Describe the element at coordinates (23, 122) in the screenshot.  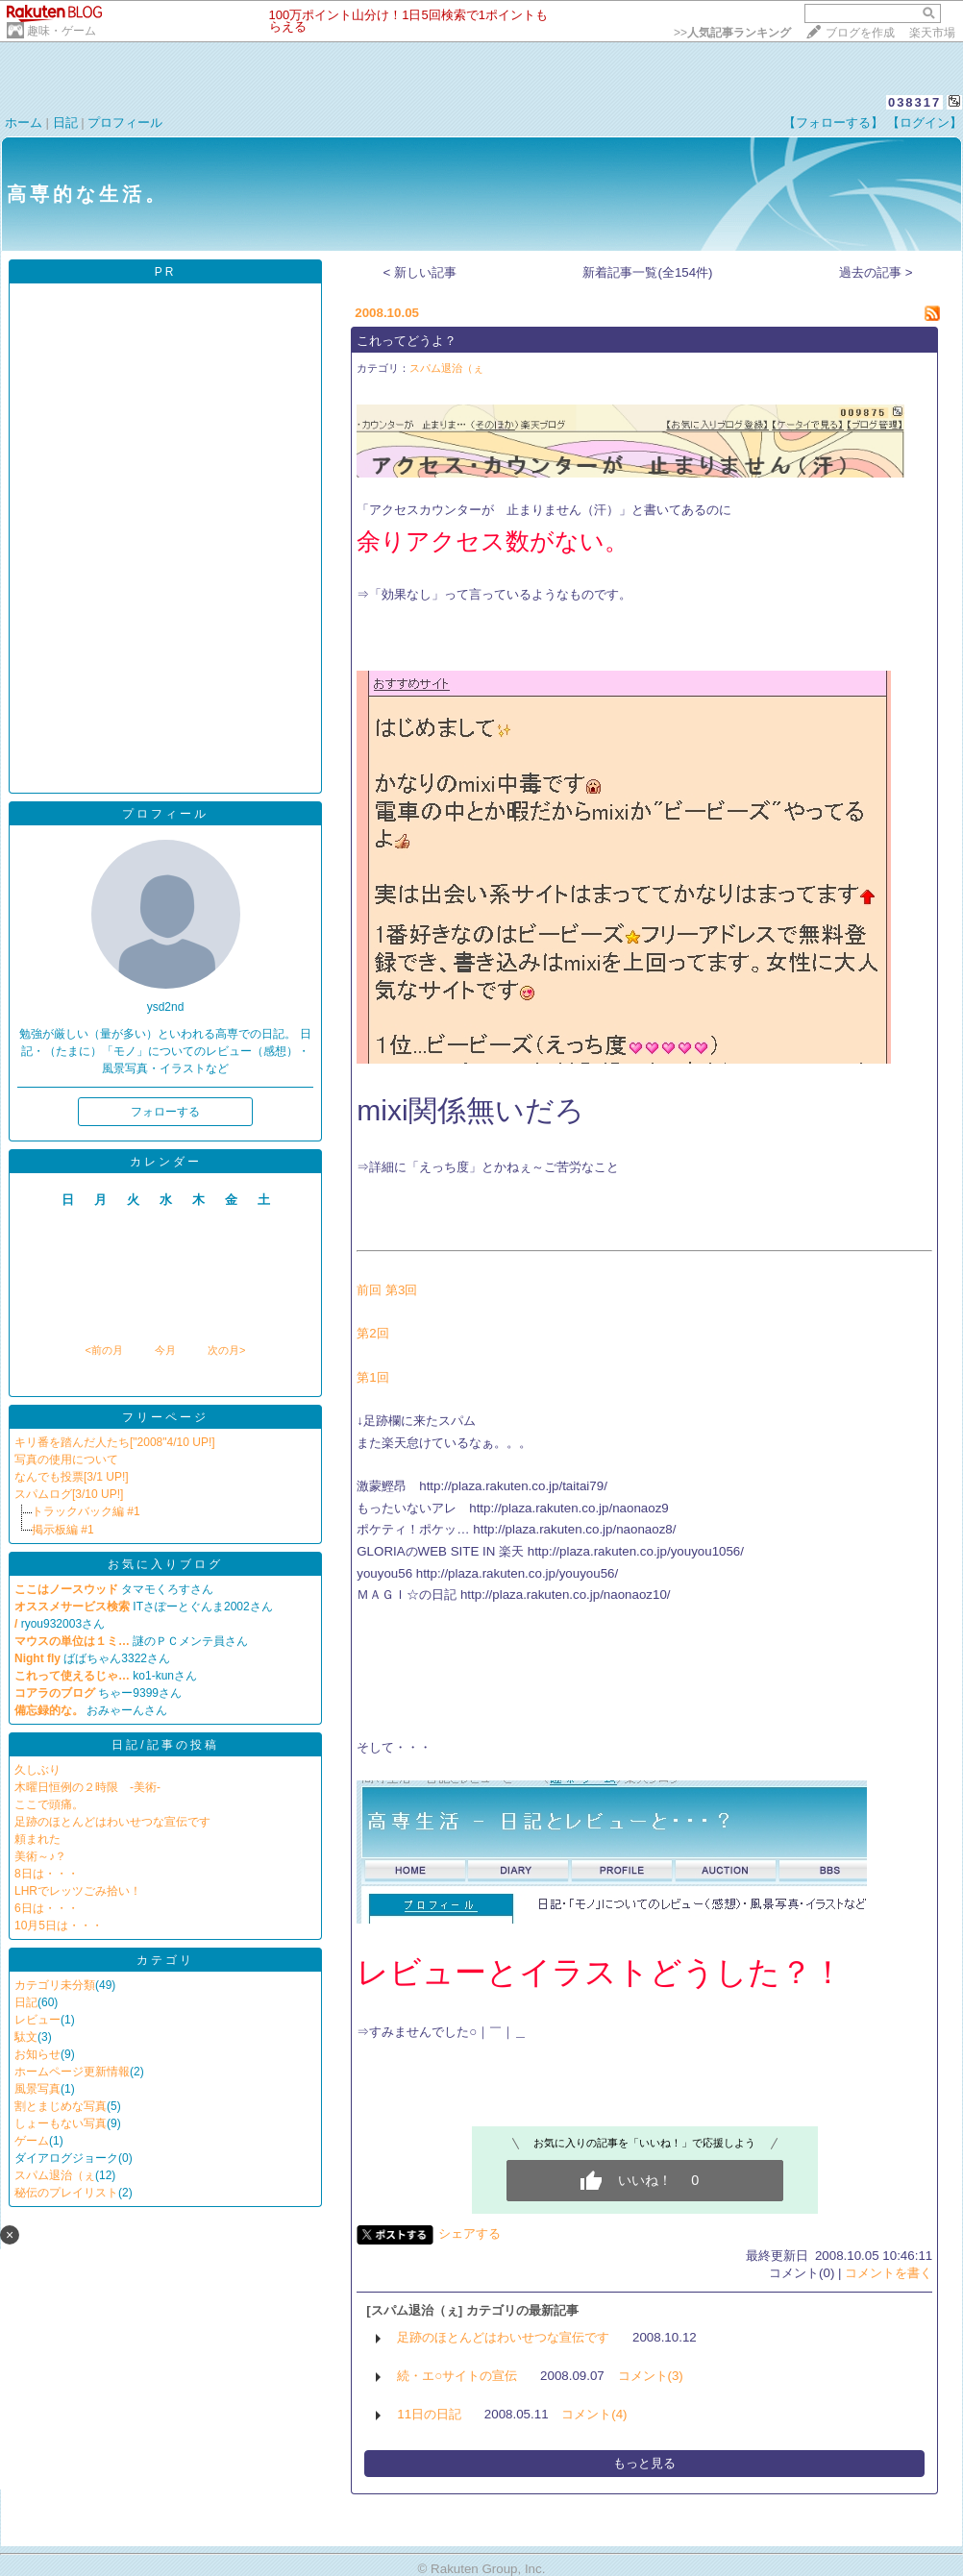
I see `ホーム` at that location.